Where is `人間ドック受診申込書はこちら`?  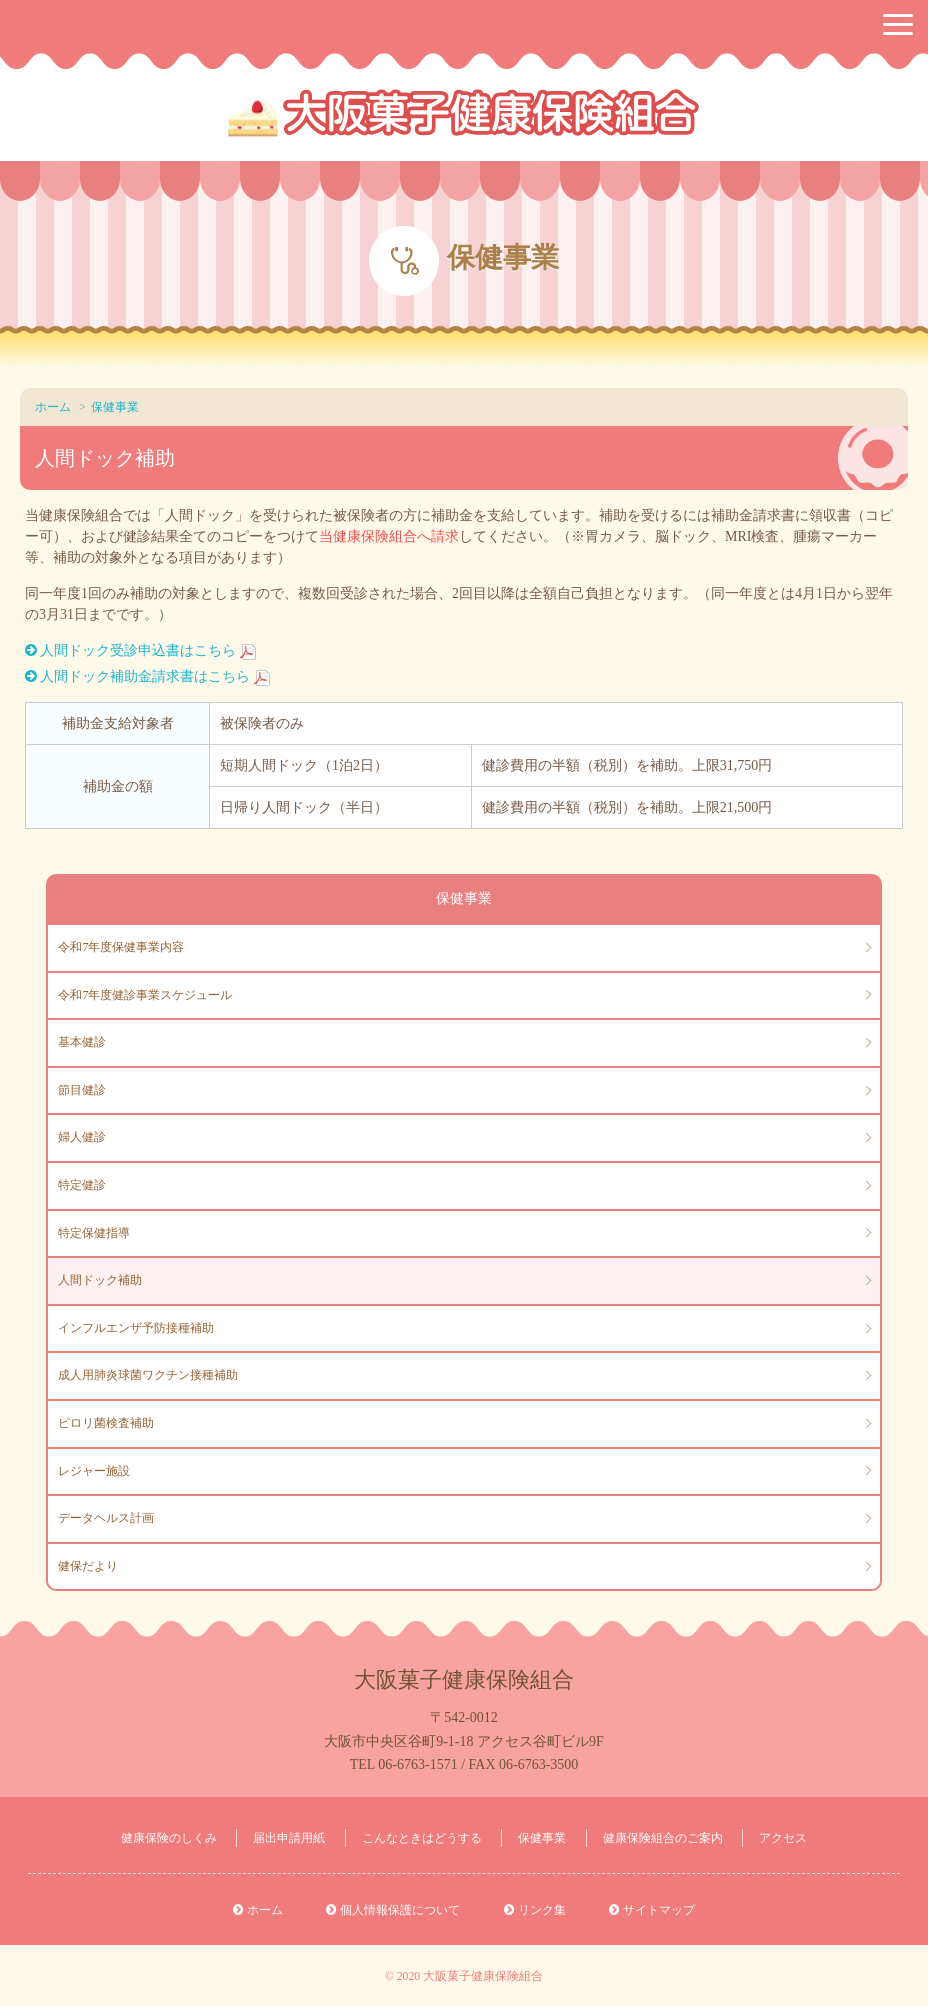
人間ドック受診申込書はこちら is located at coordinates (138, 650).